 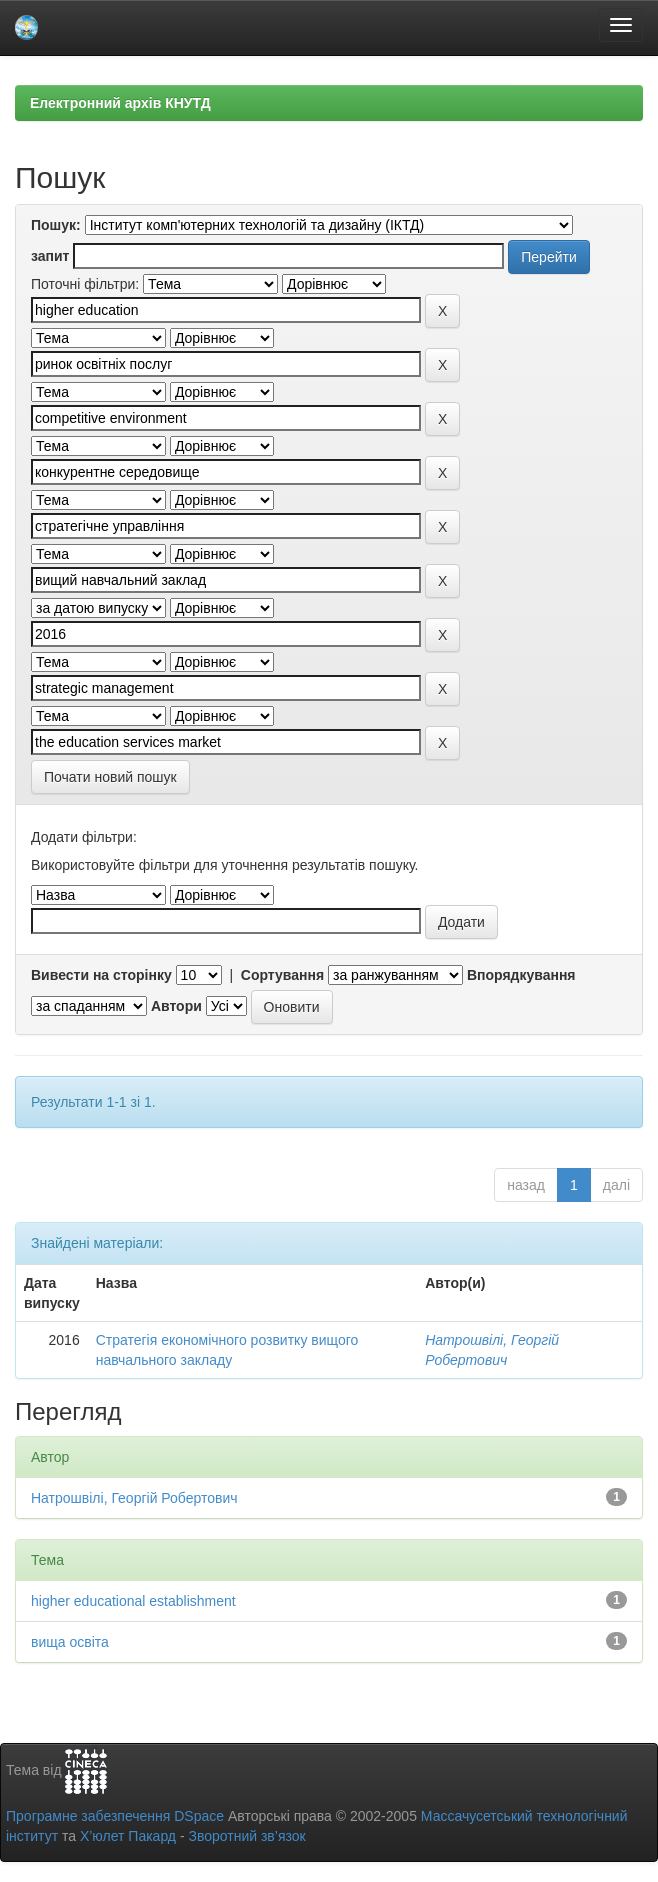 What do you see at coordinates (521, 975) in the screenshot?
I see `Впорядкування` at bounding box center [521, 975].